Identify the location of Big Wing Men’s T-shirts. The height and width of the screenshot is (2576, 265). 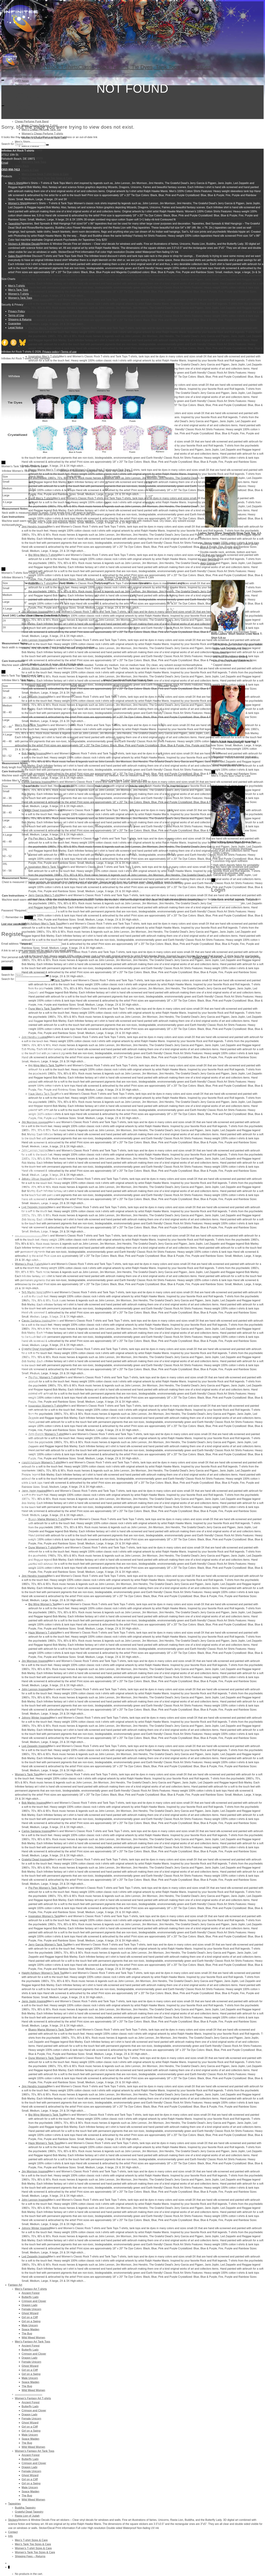
(42, 555).